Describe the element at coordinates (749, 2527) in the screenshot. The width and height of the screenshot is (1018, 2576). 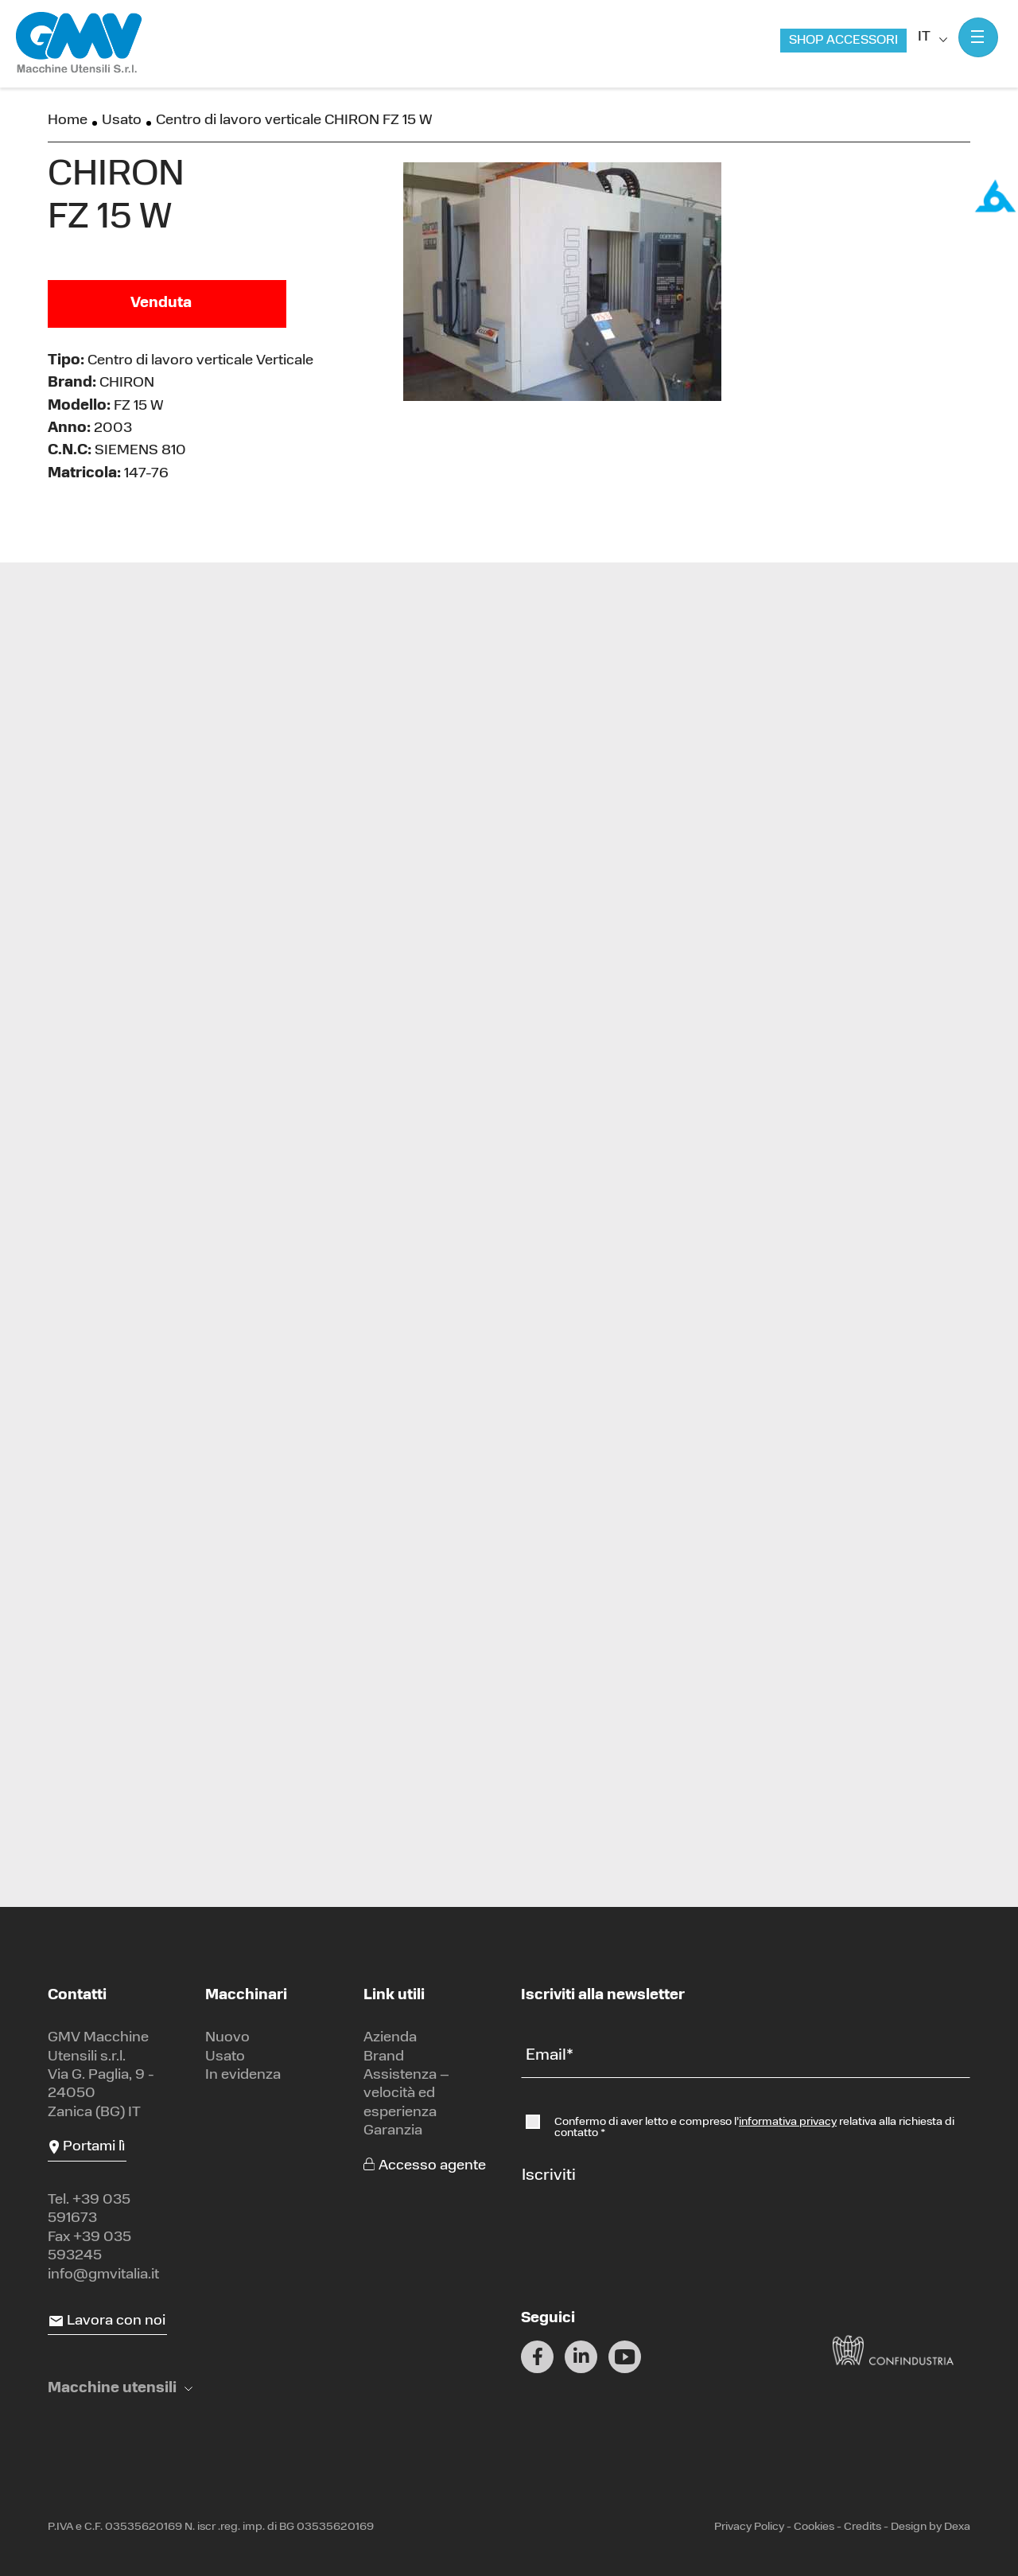
I see `Privacy Policy` at that location.